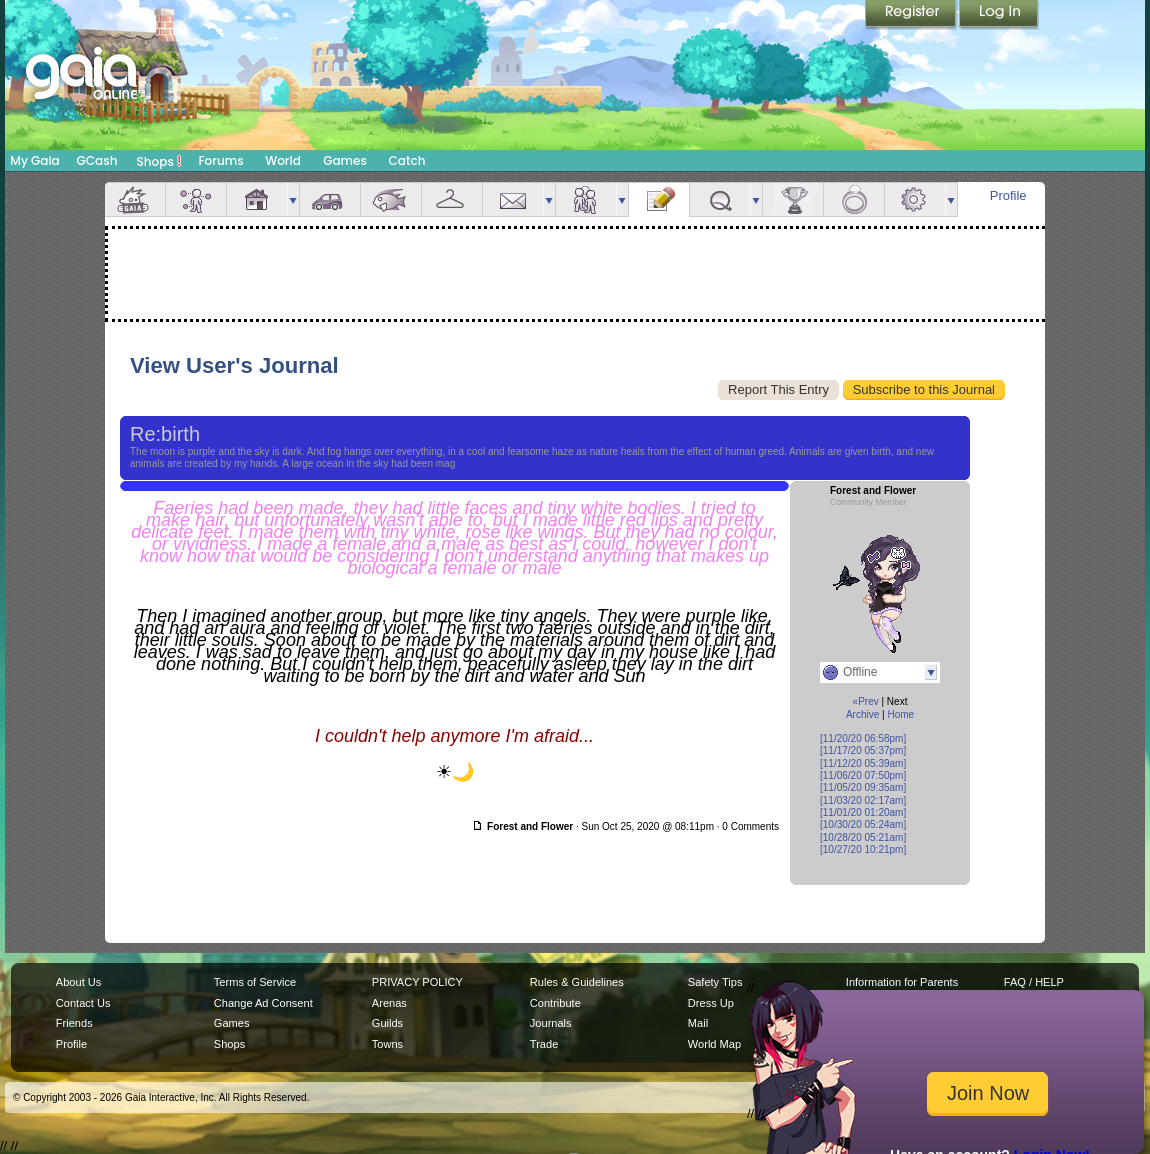 The image size is (1150, 1154). Describe the element at coordinates (283, 160) in the screenshot. I see `World` at that location.